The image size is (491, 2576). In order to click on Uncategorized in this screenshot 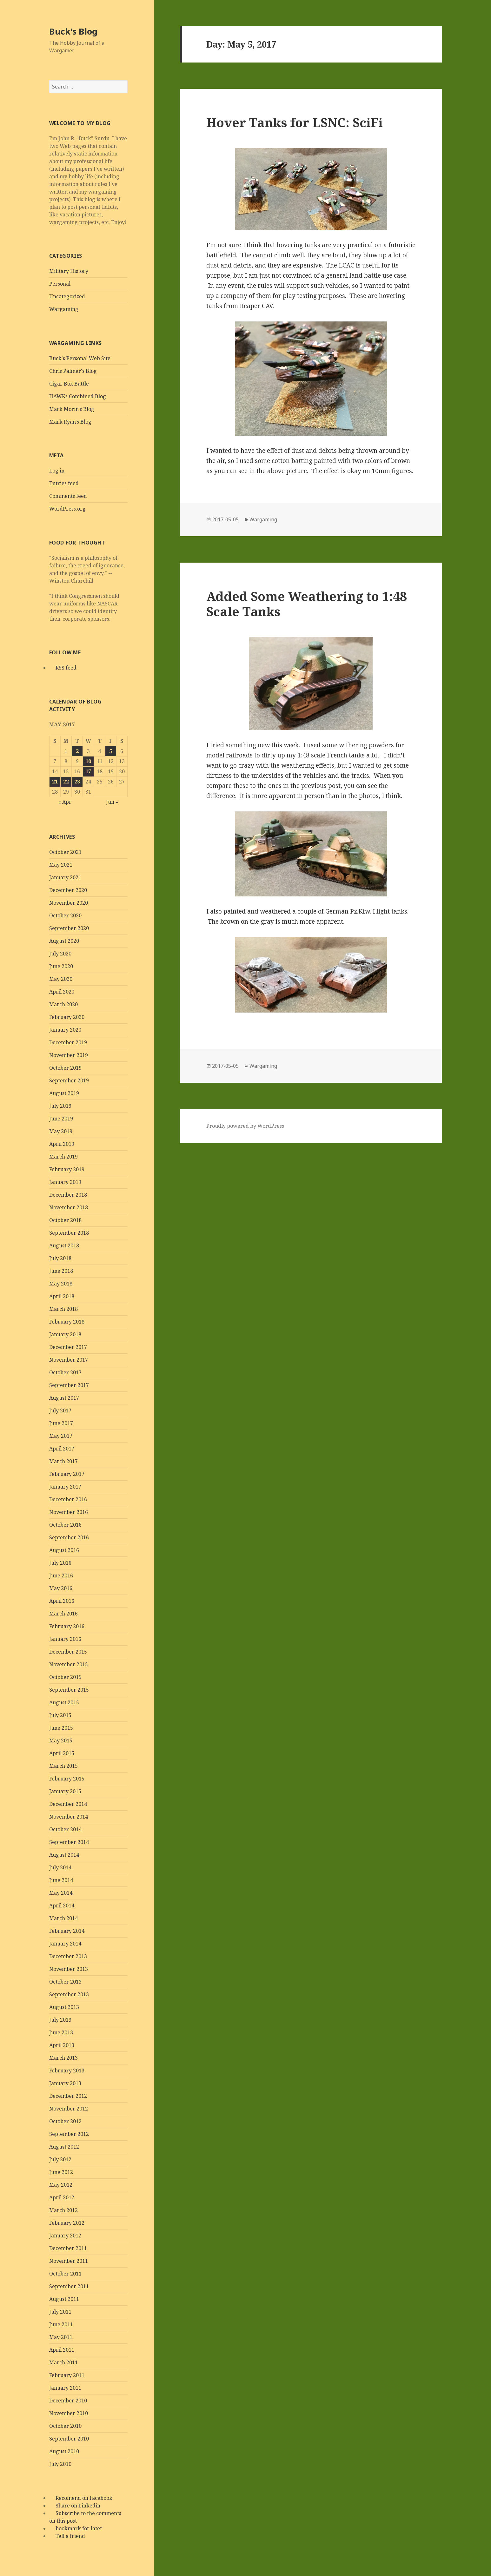, I will do `click(67, 296)`.